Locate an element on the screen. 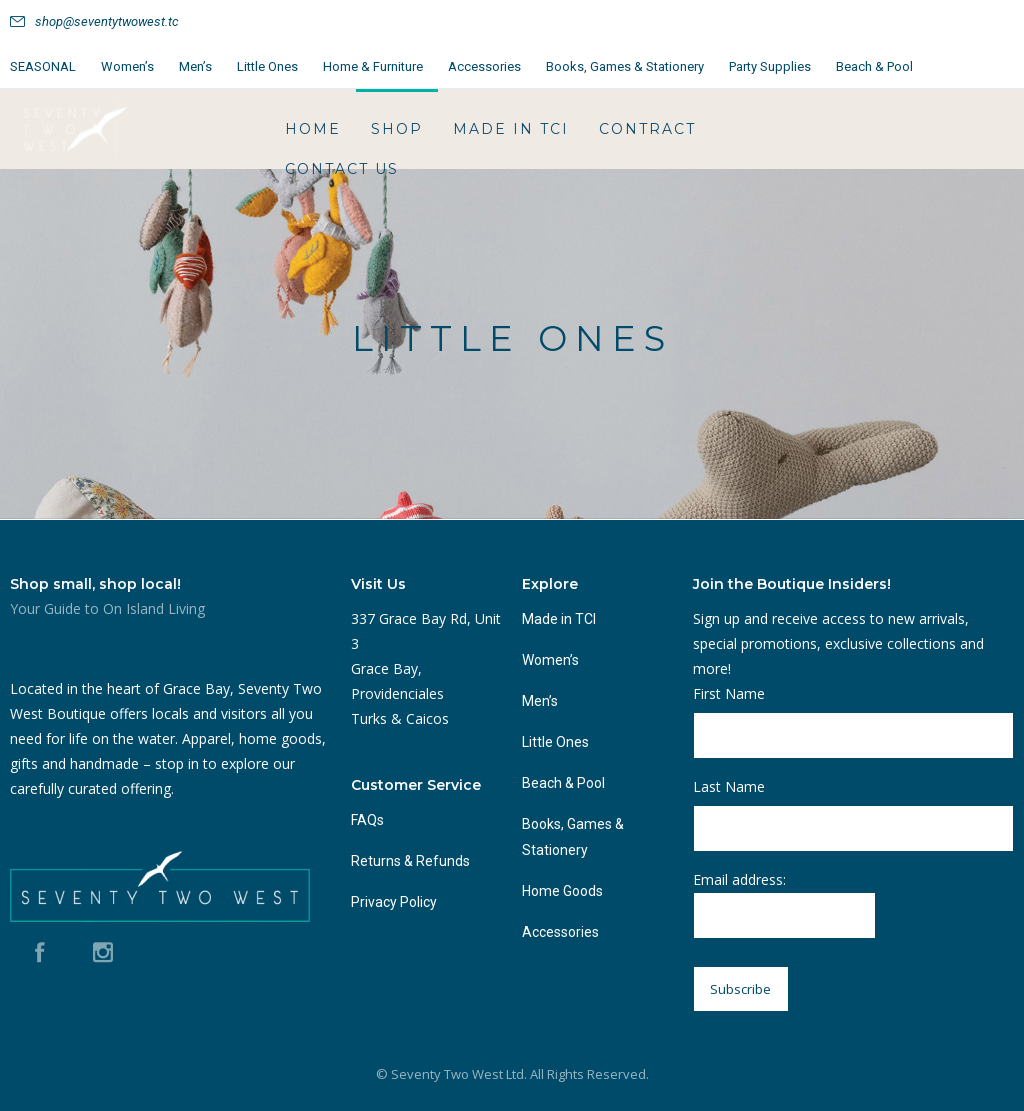 Image resolution: width=1024 pixels, height=1111 pixels. Beach & Pool is located at coordinates (874, 66).